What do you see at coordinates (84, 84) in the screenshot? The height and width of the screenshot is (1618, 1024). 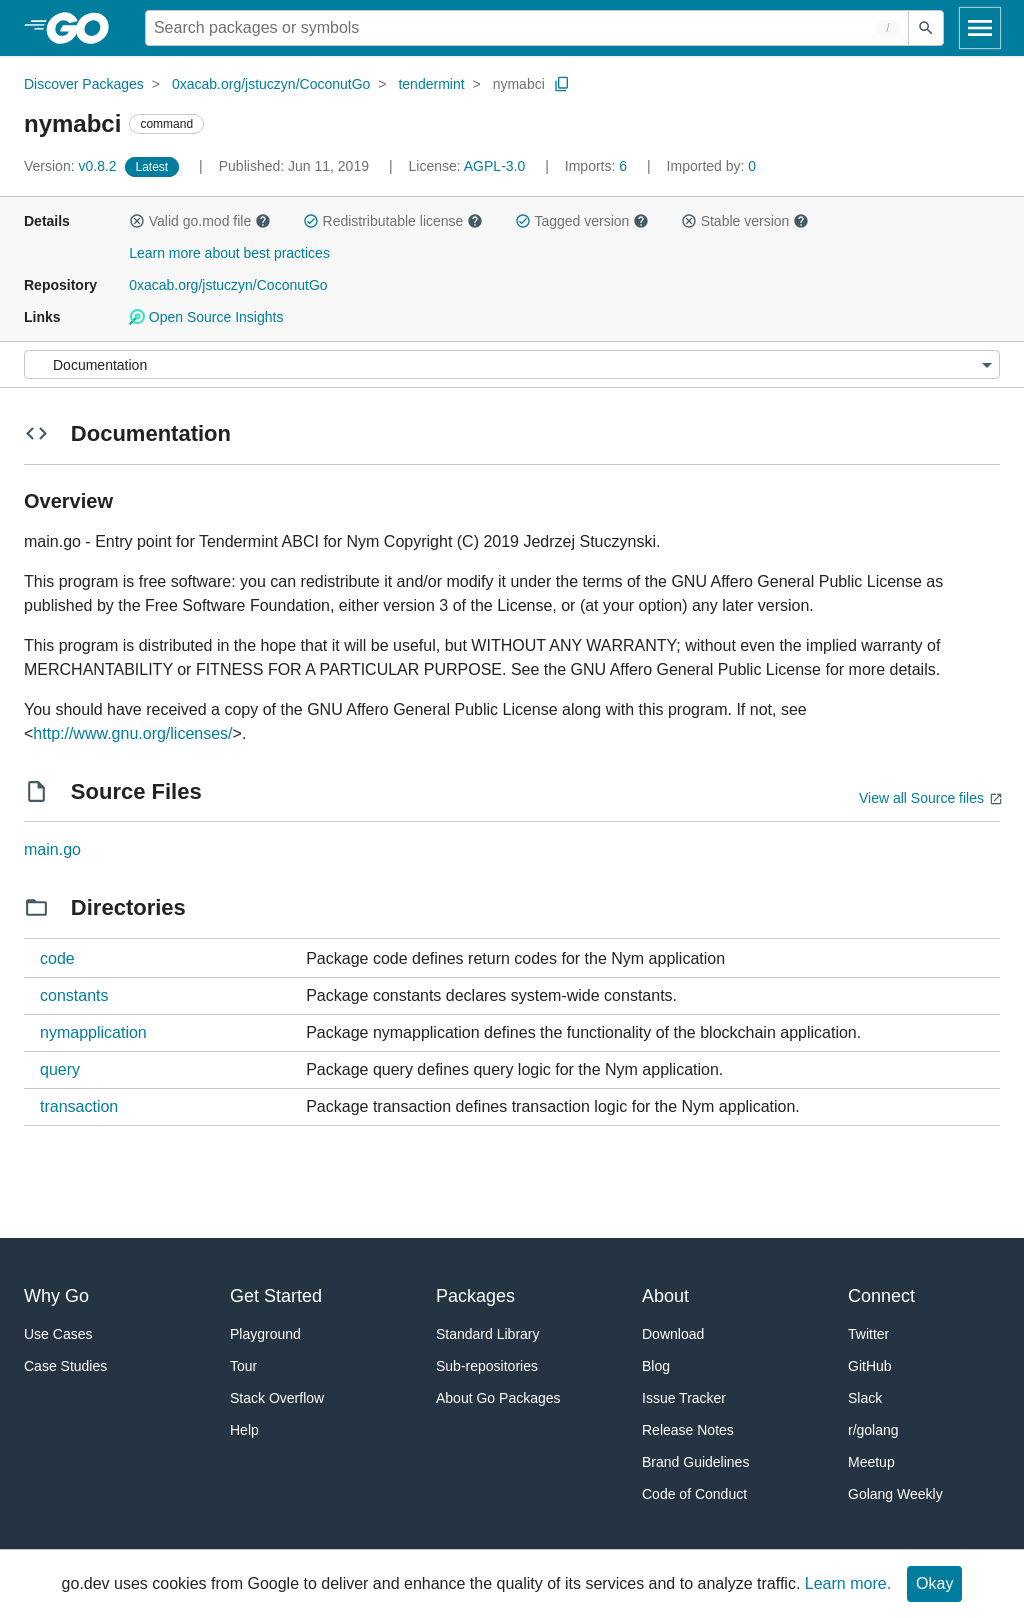 I see `Discover Packages` at bounding box center [84, 84].